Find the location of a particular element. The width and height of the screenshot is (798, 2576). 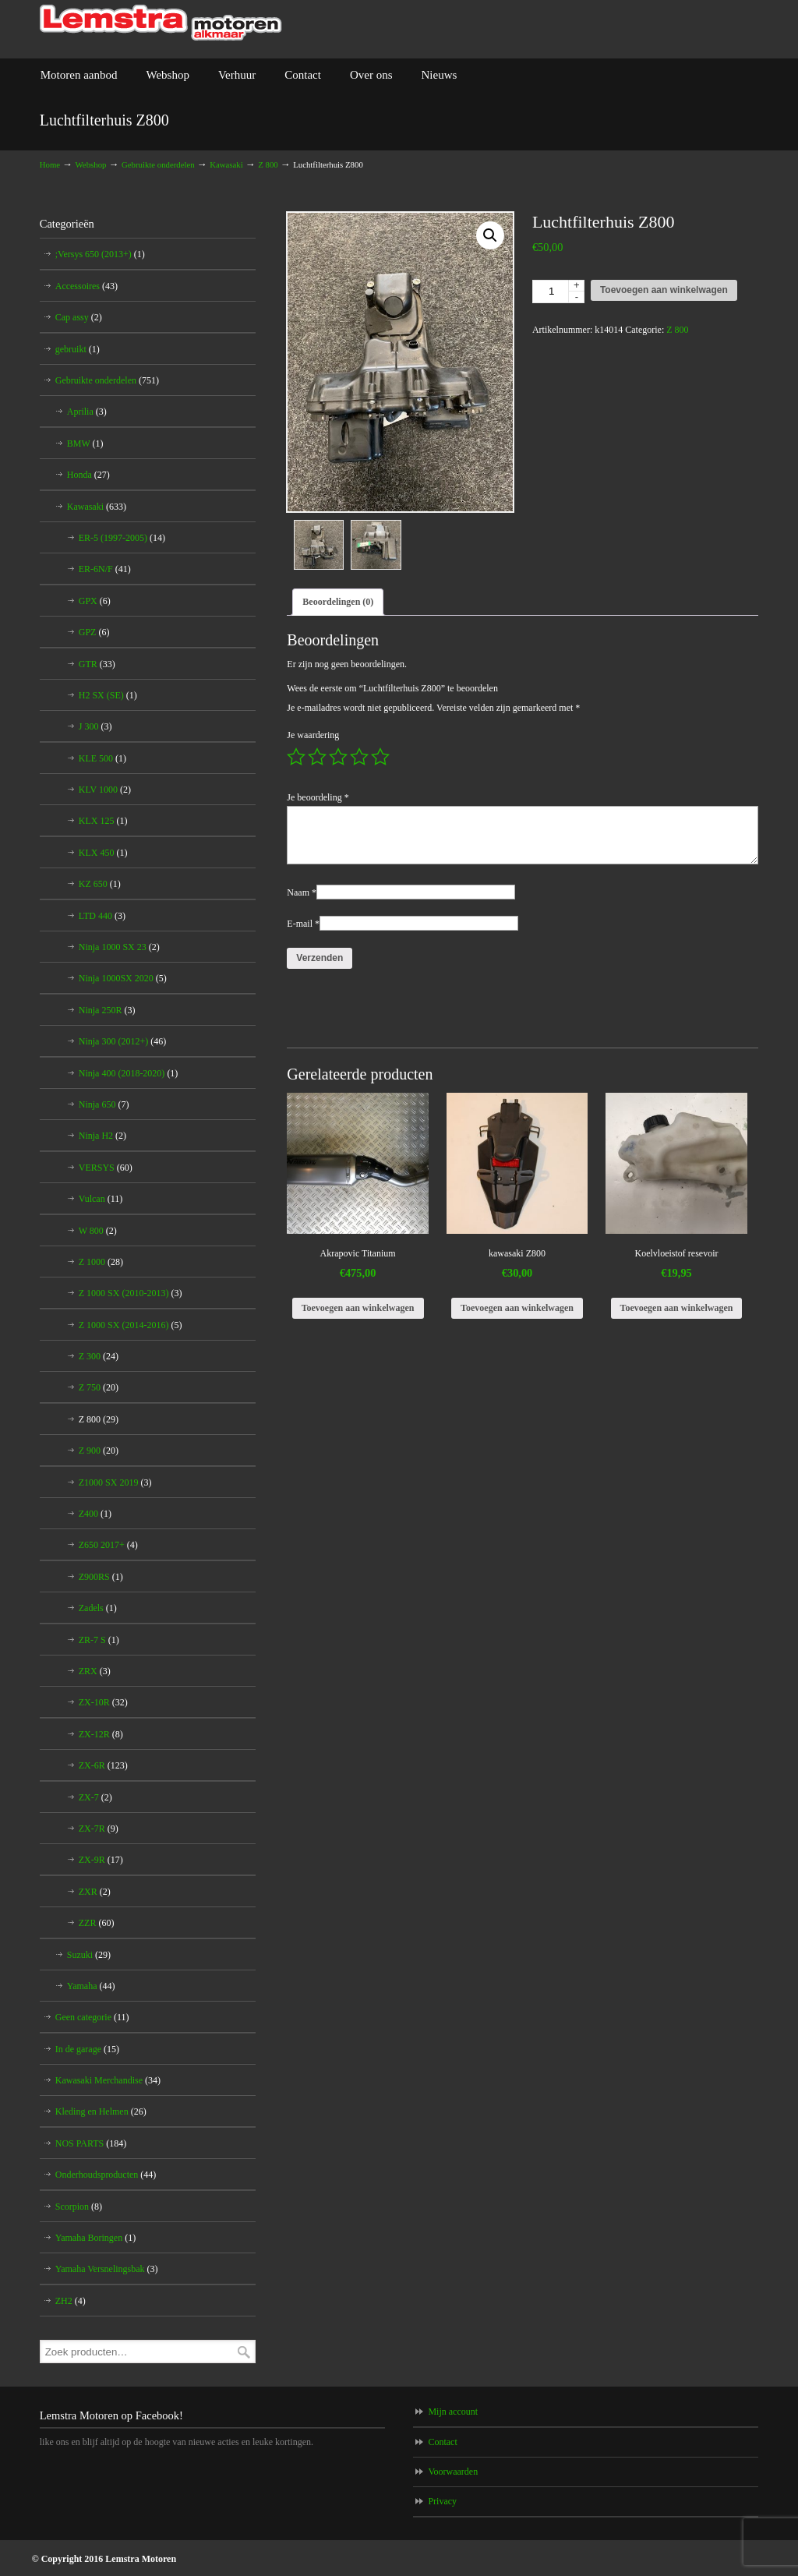

Kleding en Helmen is located at coordinates (101, 2111).